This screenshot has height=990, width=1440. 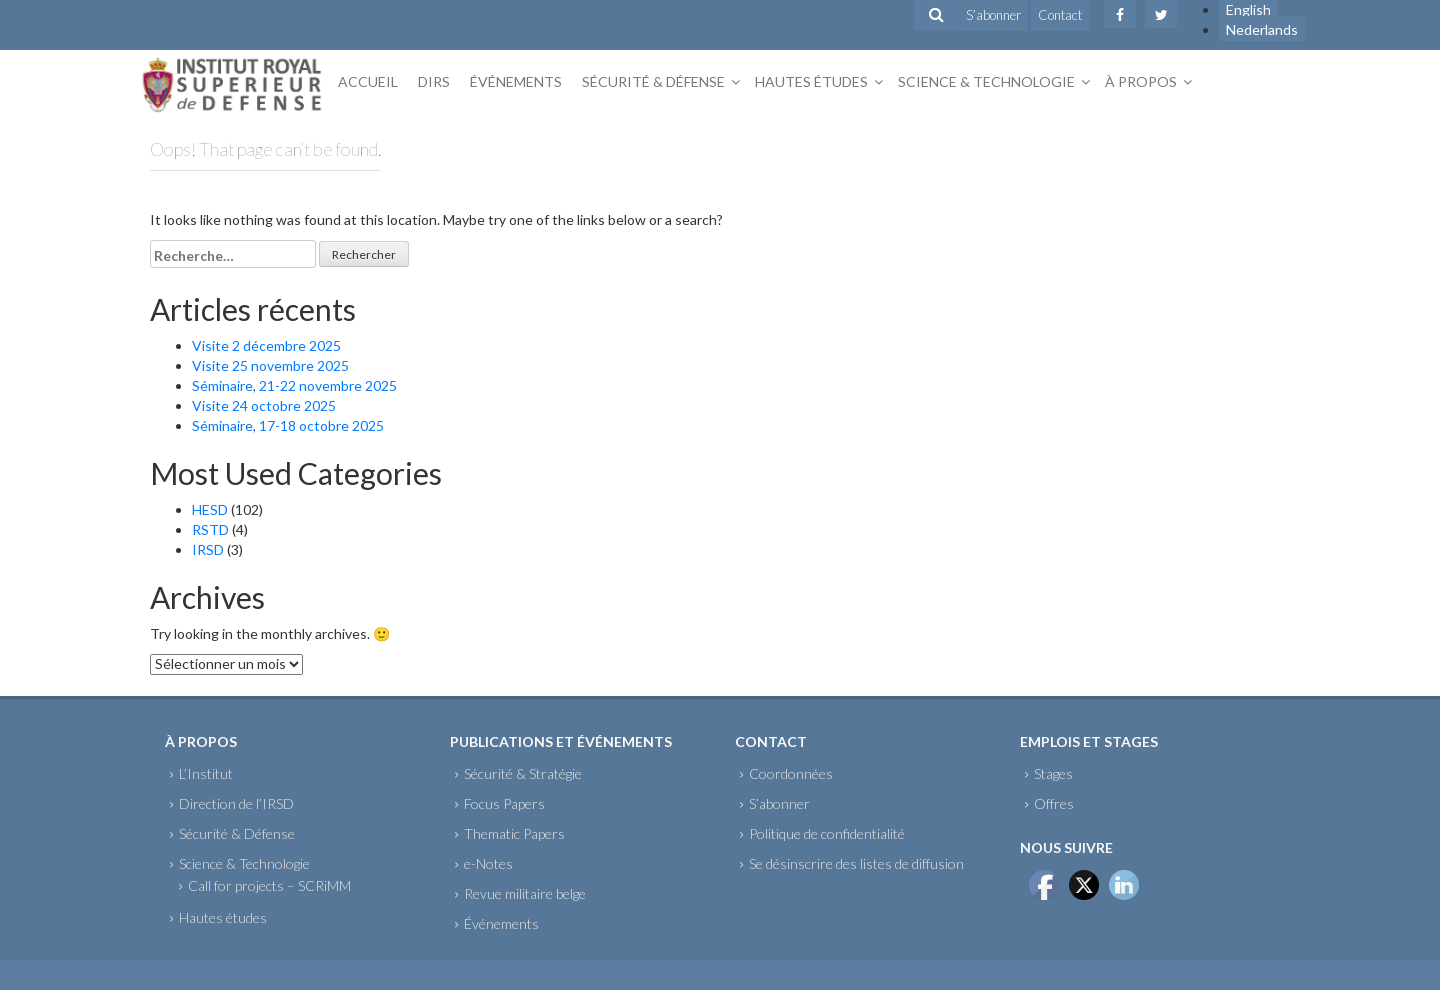 What do you see at coordinates (1060, 15) in the screenshot?
I see `Contact` at bounding box center [1060, 15].